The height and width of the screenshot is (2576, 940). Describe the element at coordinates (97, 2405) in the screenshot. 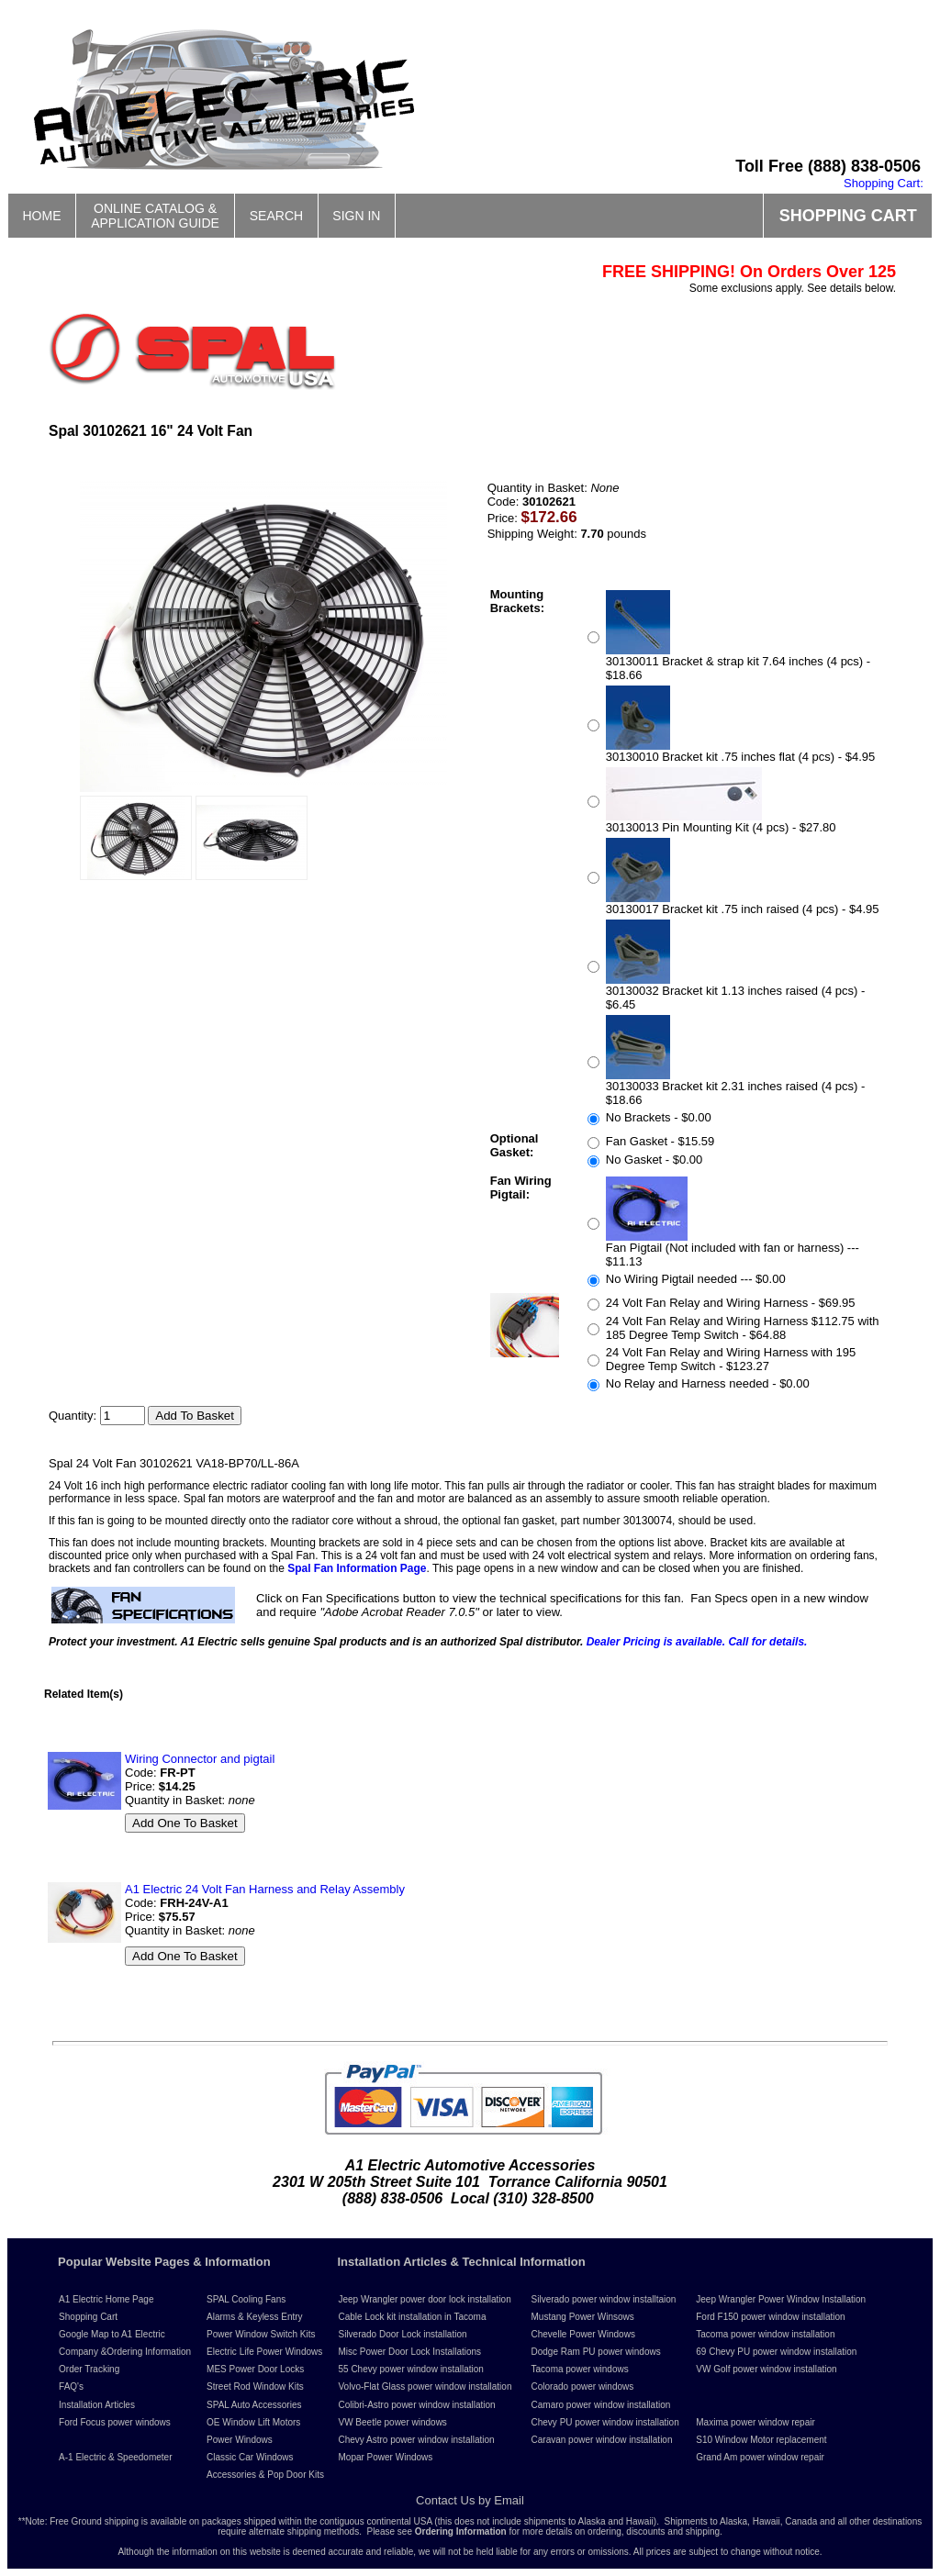

I see `Installation Articles` at that location.